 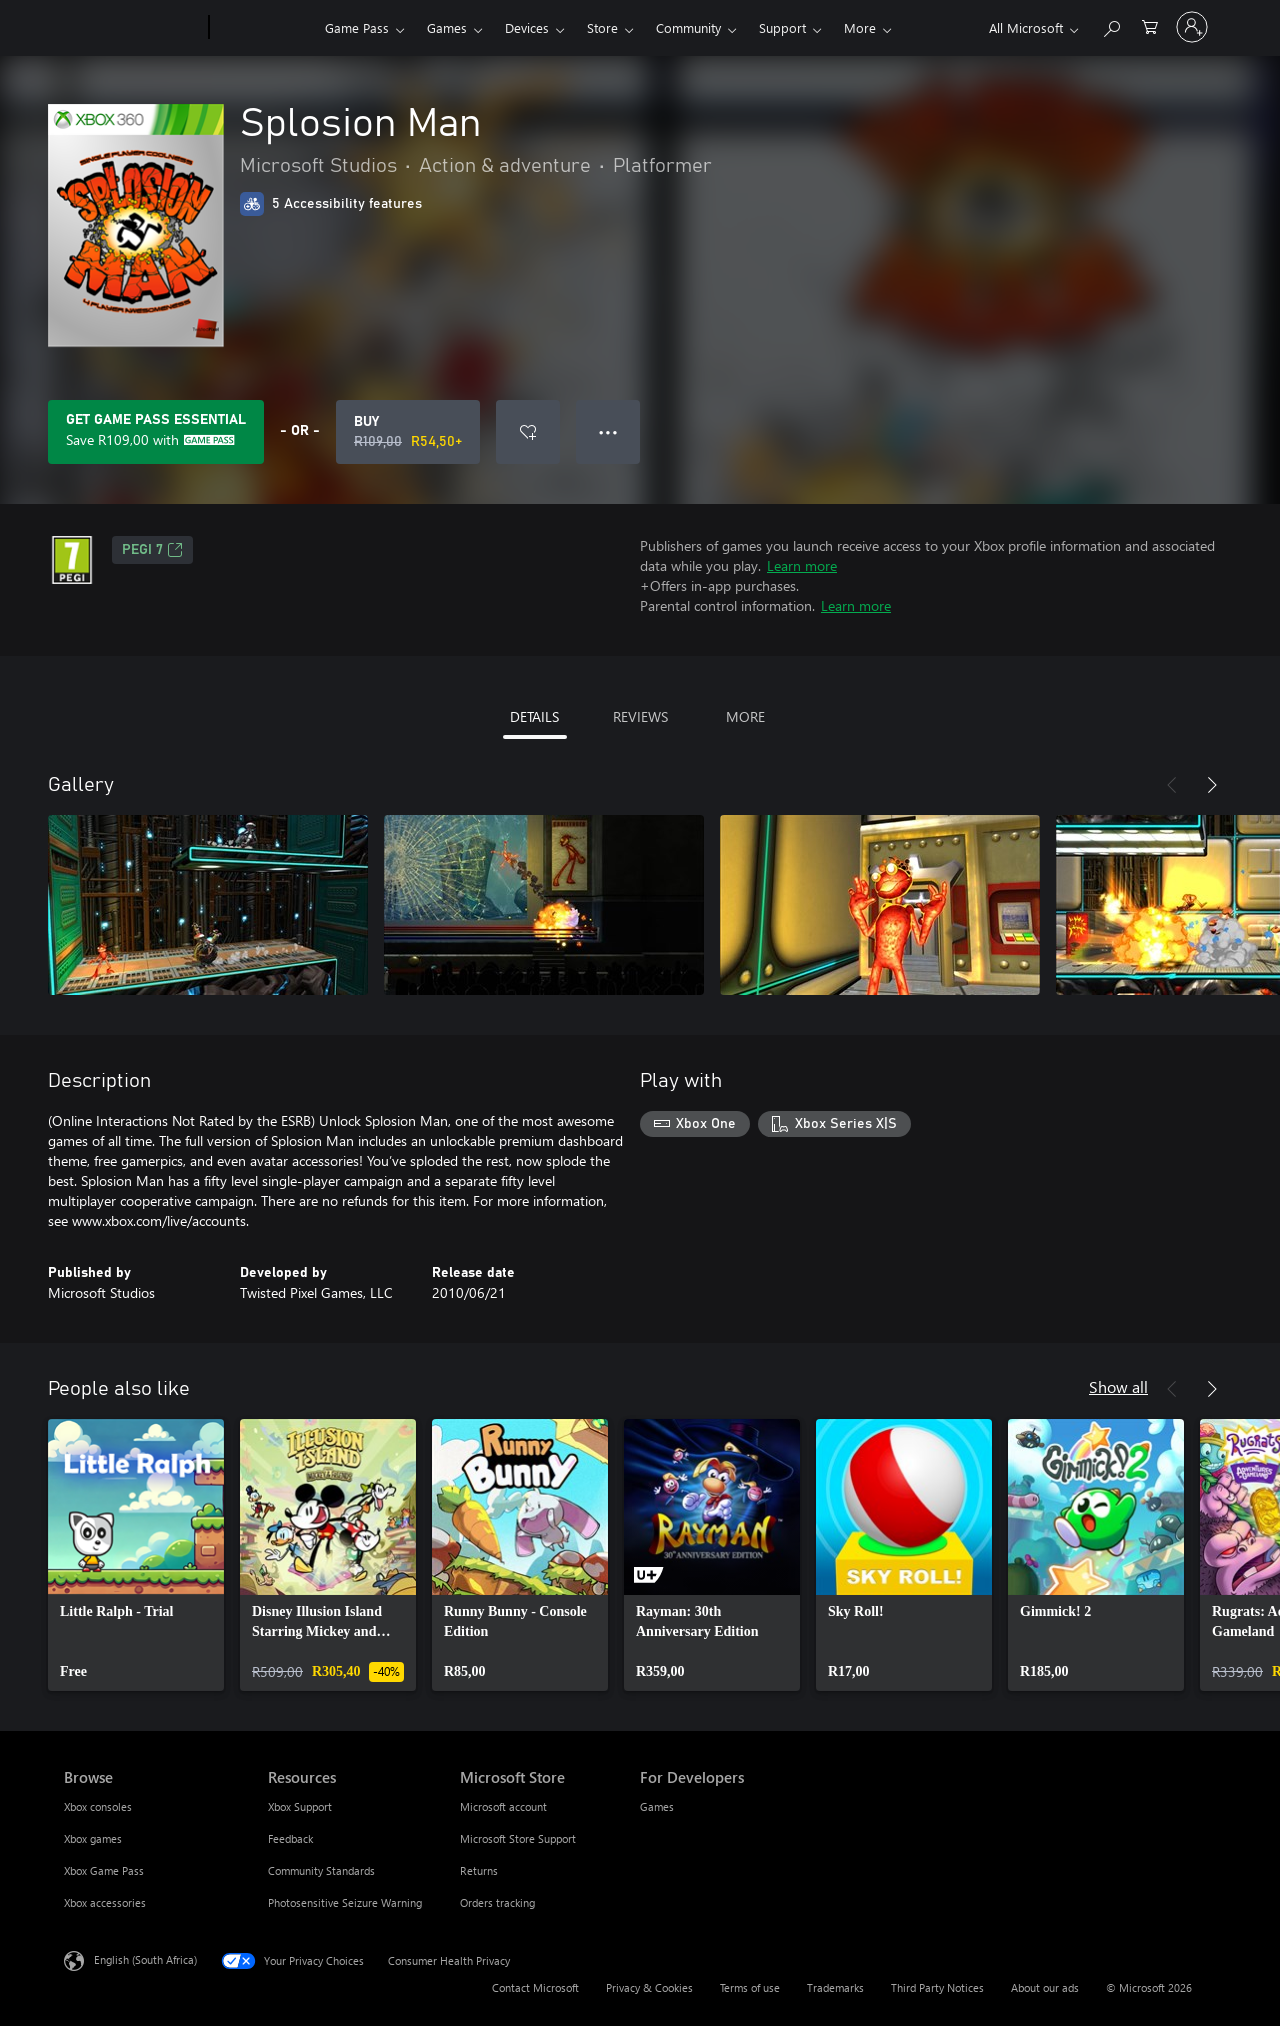 What do you see at coordinates (518, 1838) in the screenshot?
I see `Microsoft Store Support [Microsoft Store Support Microsoft Store]` at bounding box center [518, 1838].